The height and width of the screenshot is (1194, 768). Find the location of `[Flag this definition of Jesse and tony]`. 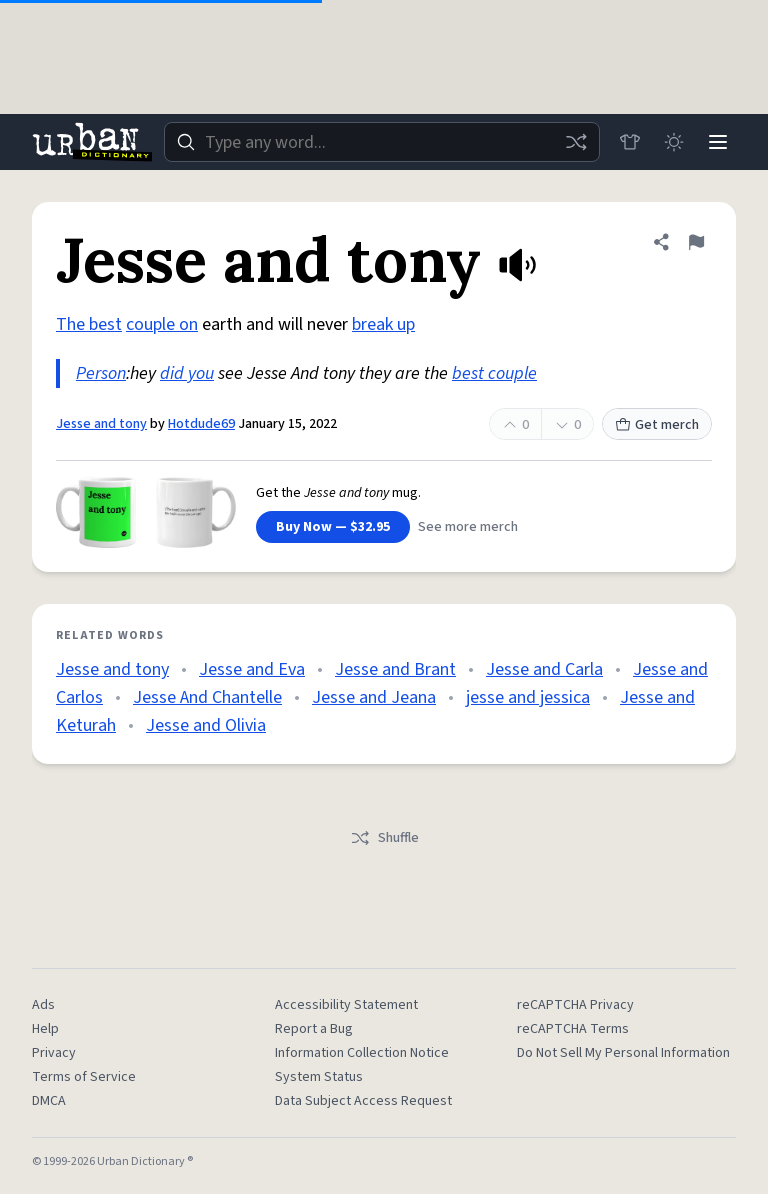

[Flag this definition of Jesse and tony] is located at coordinates (696, 242).